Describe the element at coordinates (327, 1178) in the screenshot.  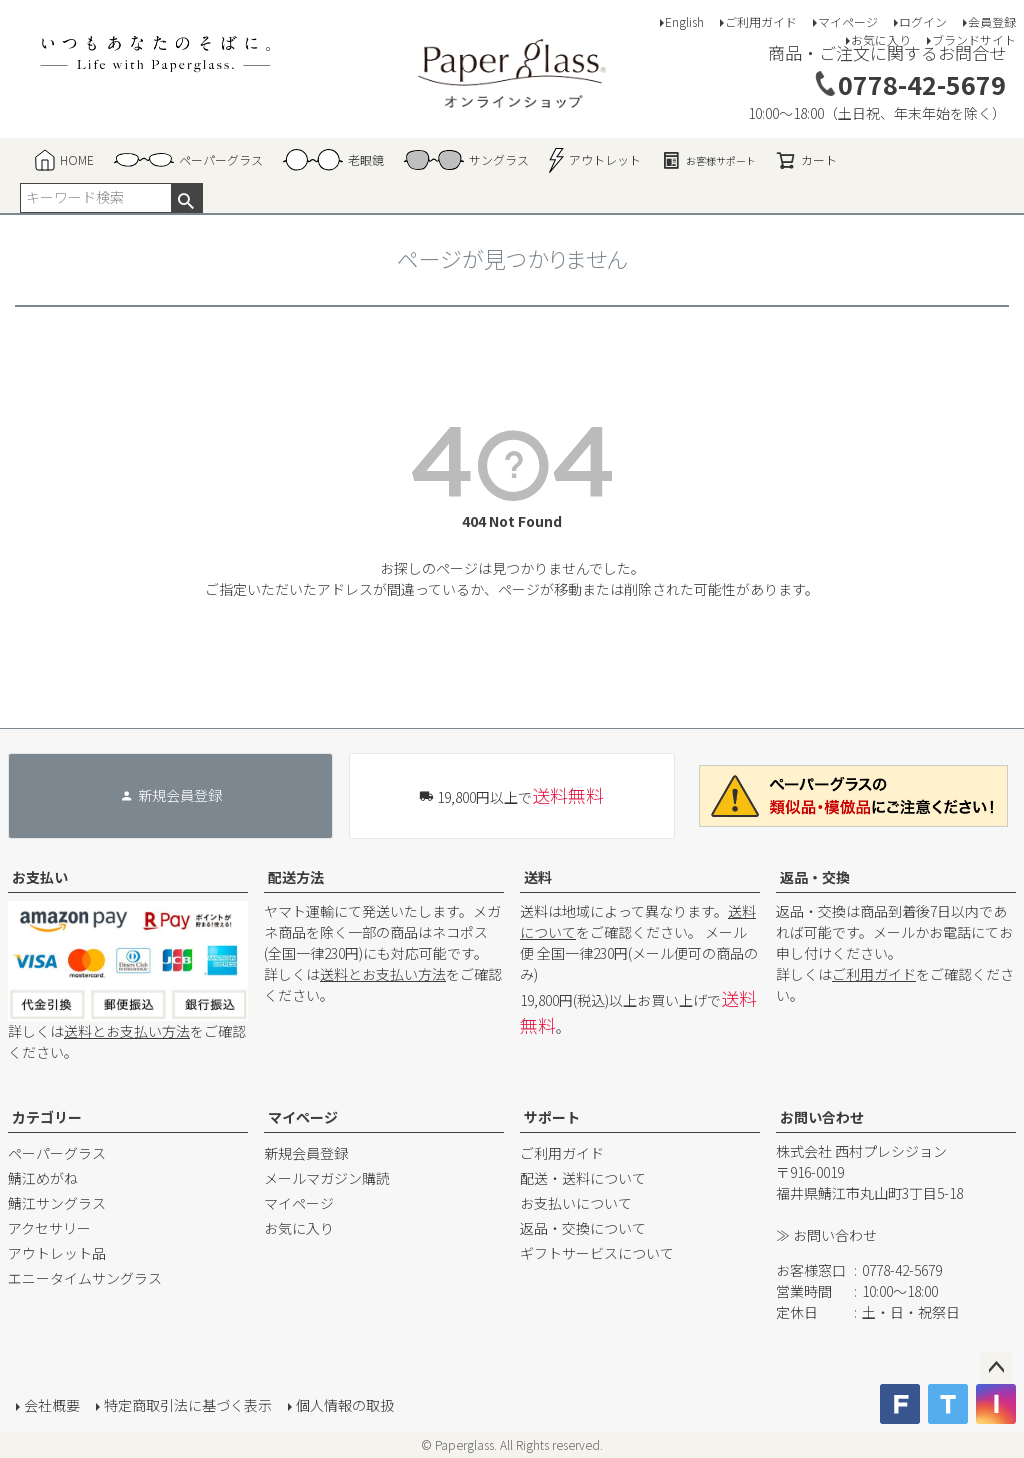
I see `メールマガジン購読` at that location.